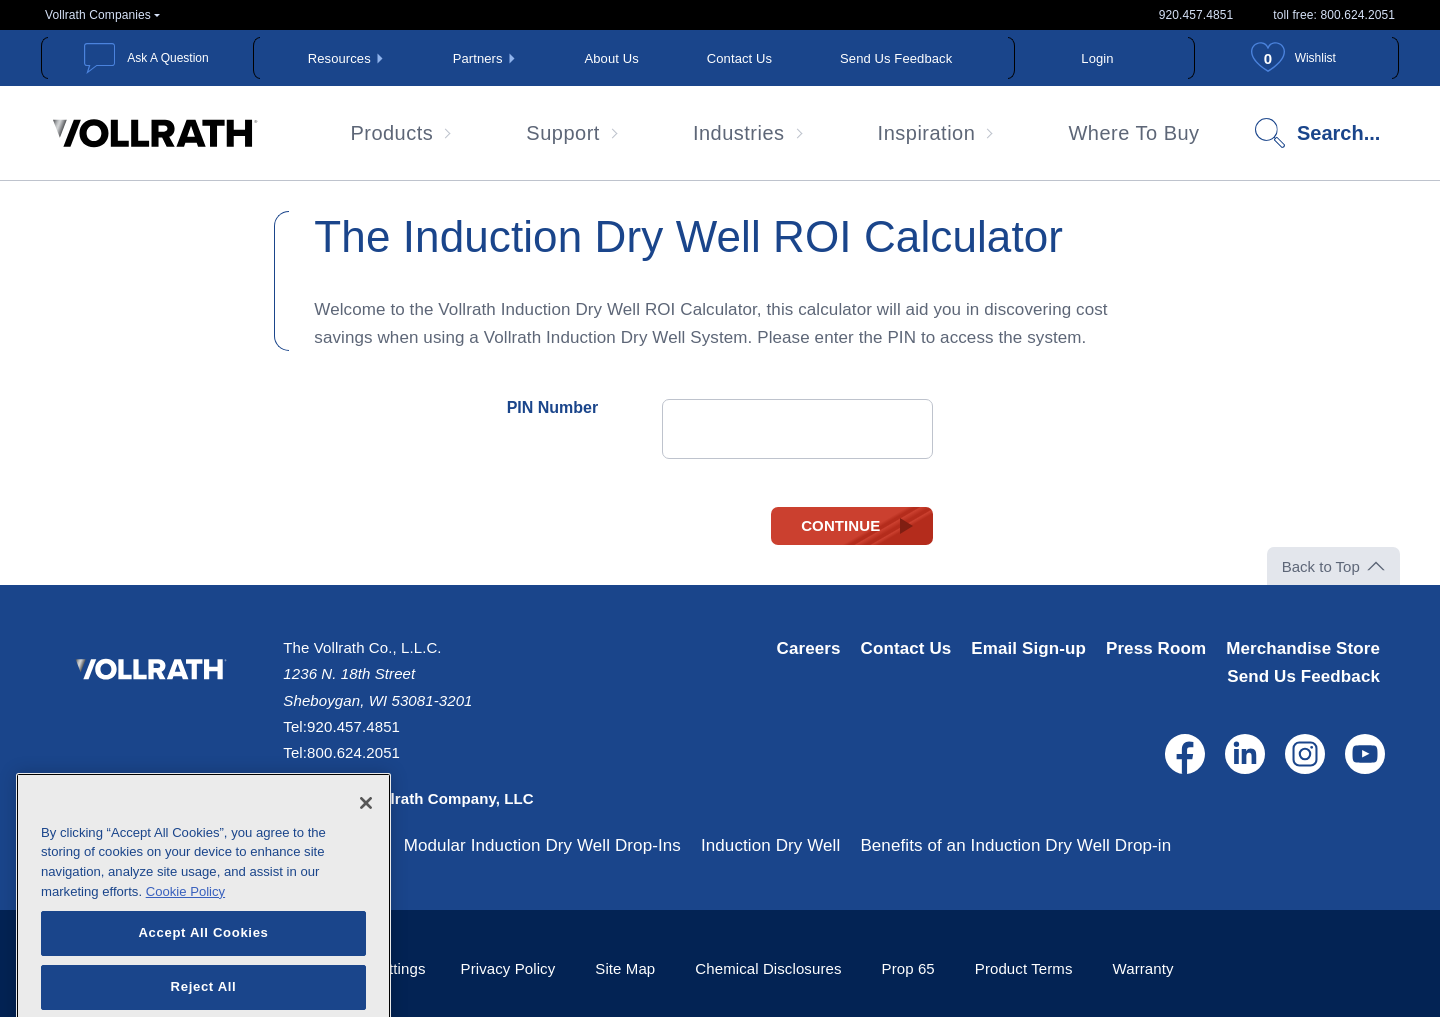  What do you see at coordinates (98, 15) in the screenshot?
I see `Vollrath Companies` at bounding box center [98, 15].